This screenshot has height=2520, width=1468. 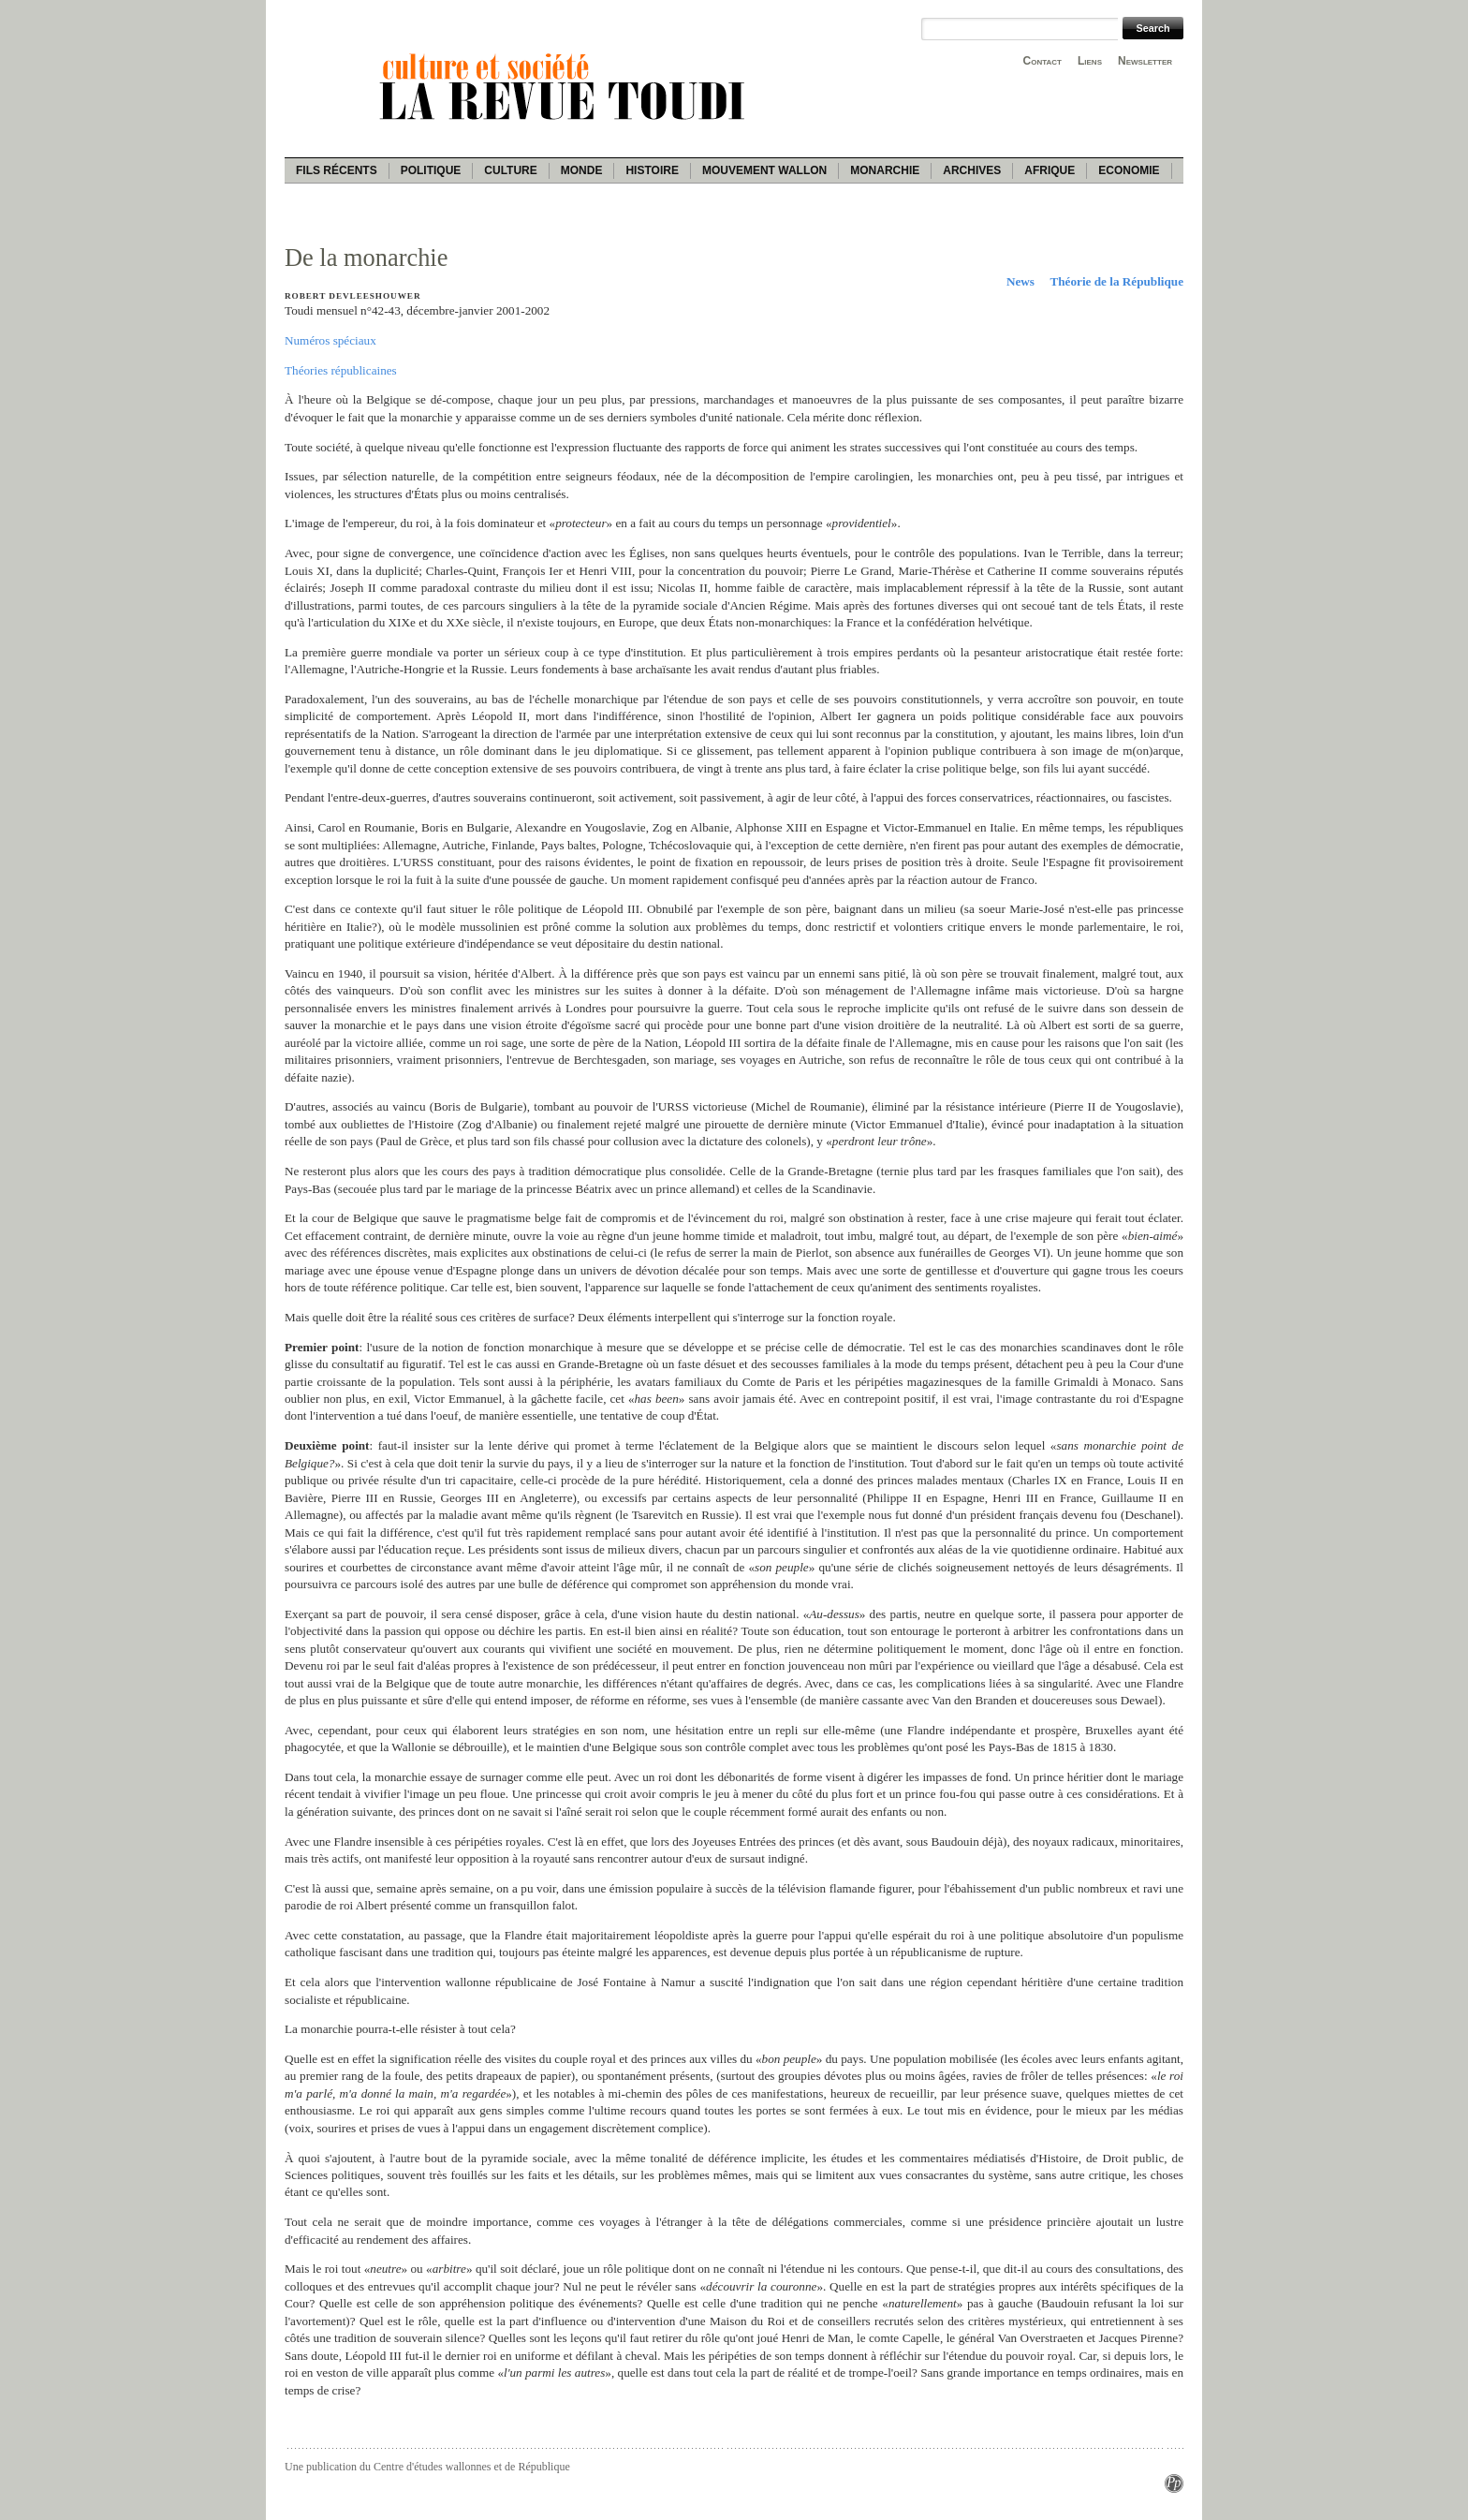 What do you see at coordinates (1145, 60) in the screenshot?
I see `Newsletter` at bounding box center [1145, 60].